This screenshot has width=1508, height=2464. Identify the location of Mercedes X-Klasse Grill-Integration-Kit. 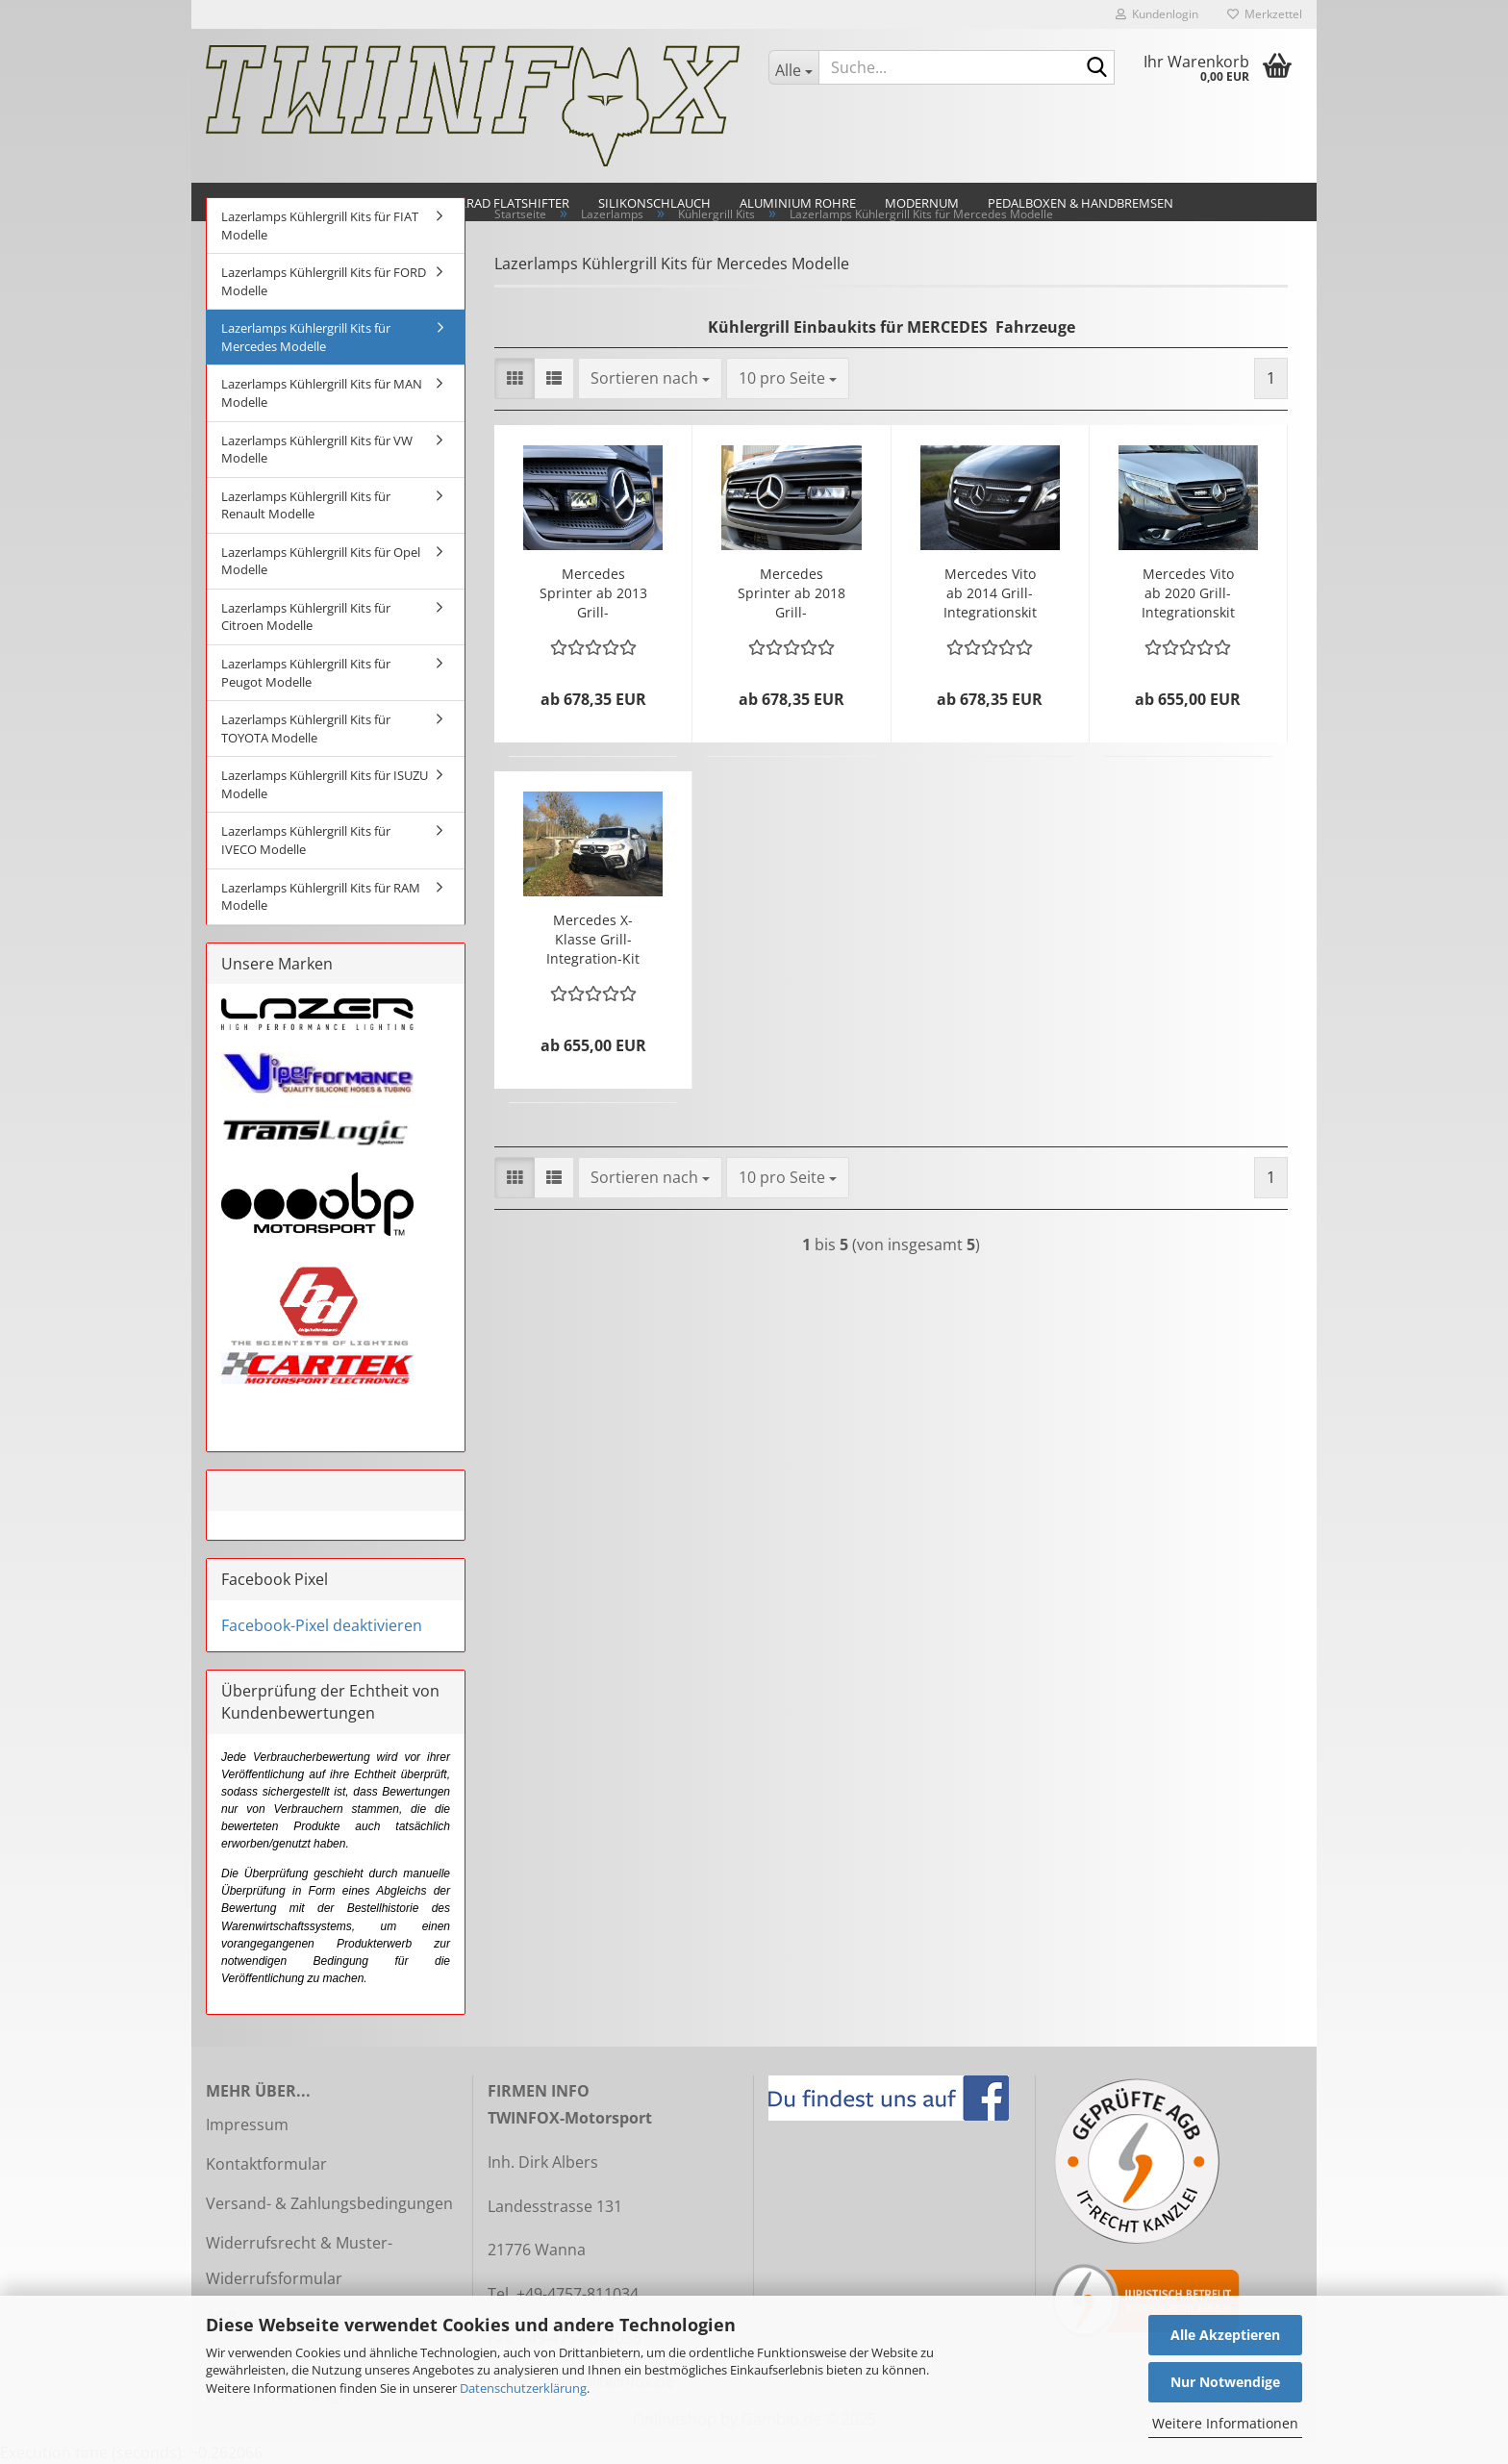
(593, 939).